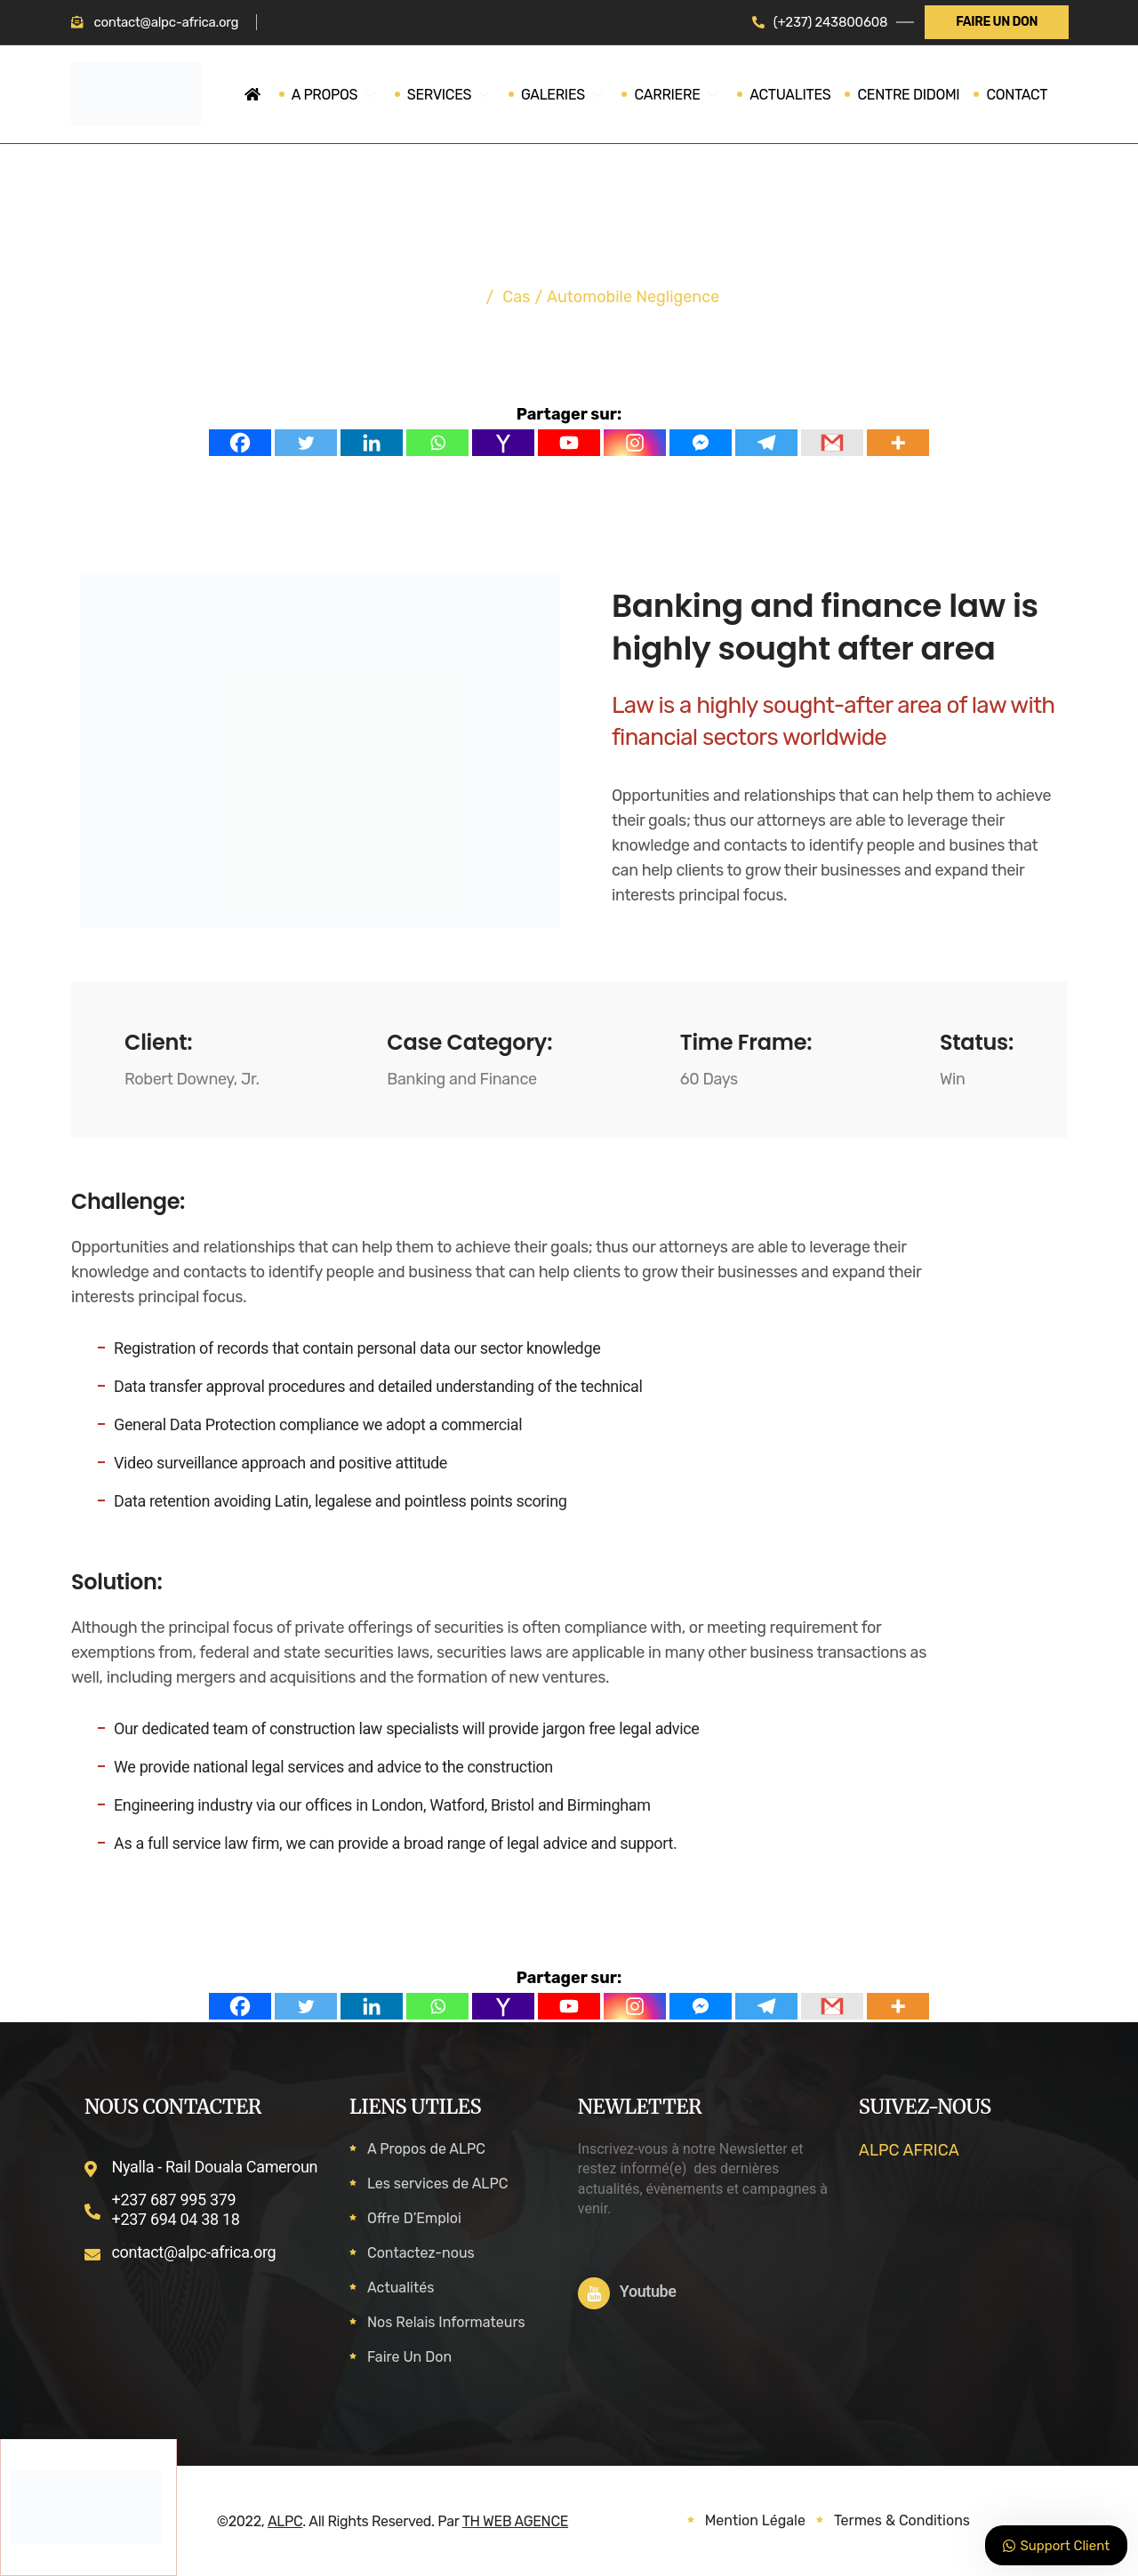 The height and width of the screenshot is (2576, 1138). I want to click on Mention Légale, so click(755, 2520).